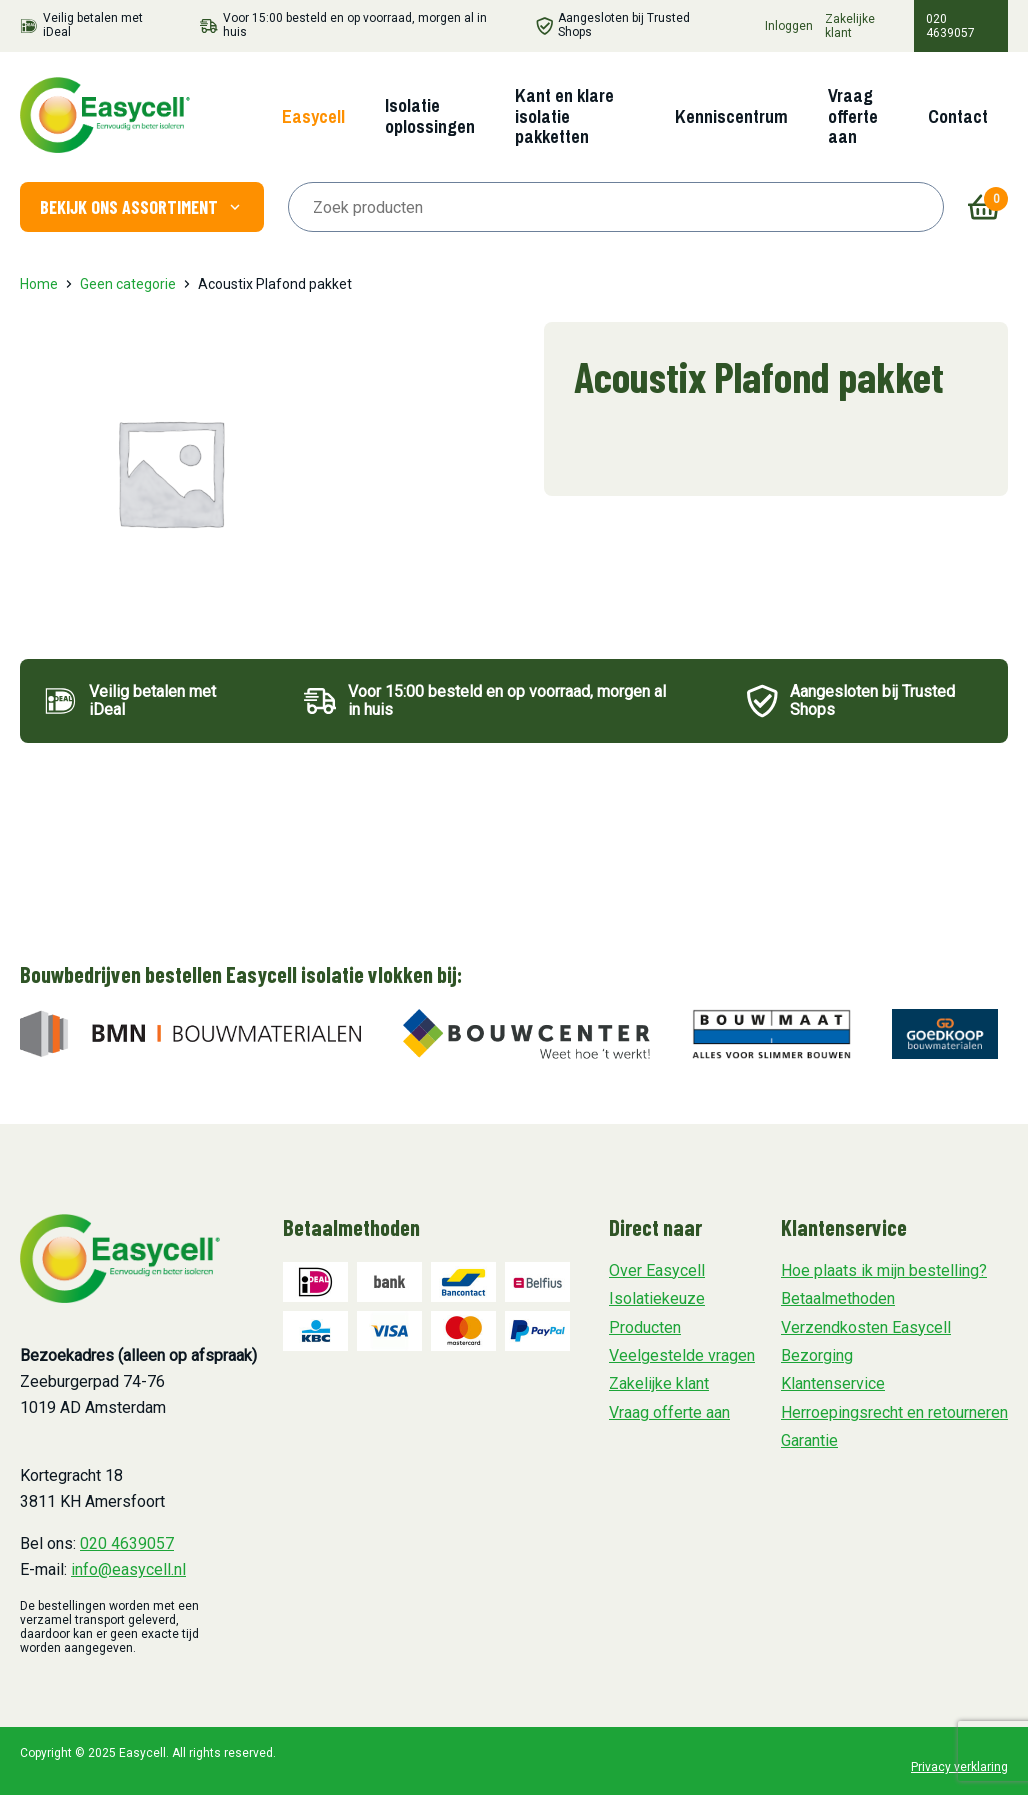 This screenshot has width=1028, height=1795. I want to click on Hoe plaats ik mijn bestelling?, so click(884, 1270).